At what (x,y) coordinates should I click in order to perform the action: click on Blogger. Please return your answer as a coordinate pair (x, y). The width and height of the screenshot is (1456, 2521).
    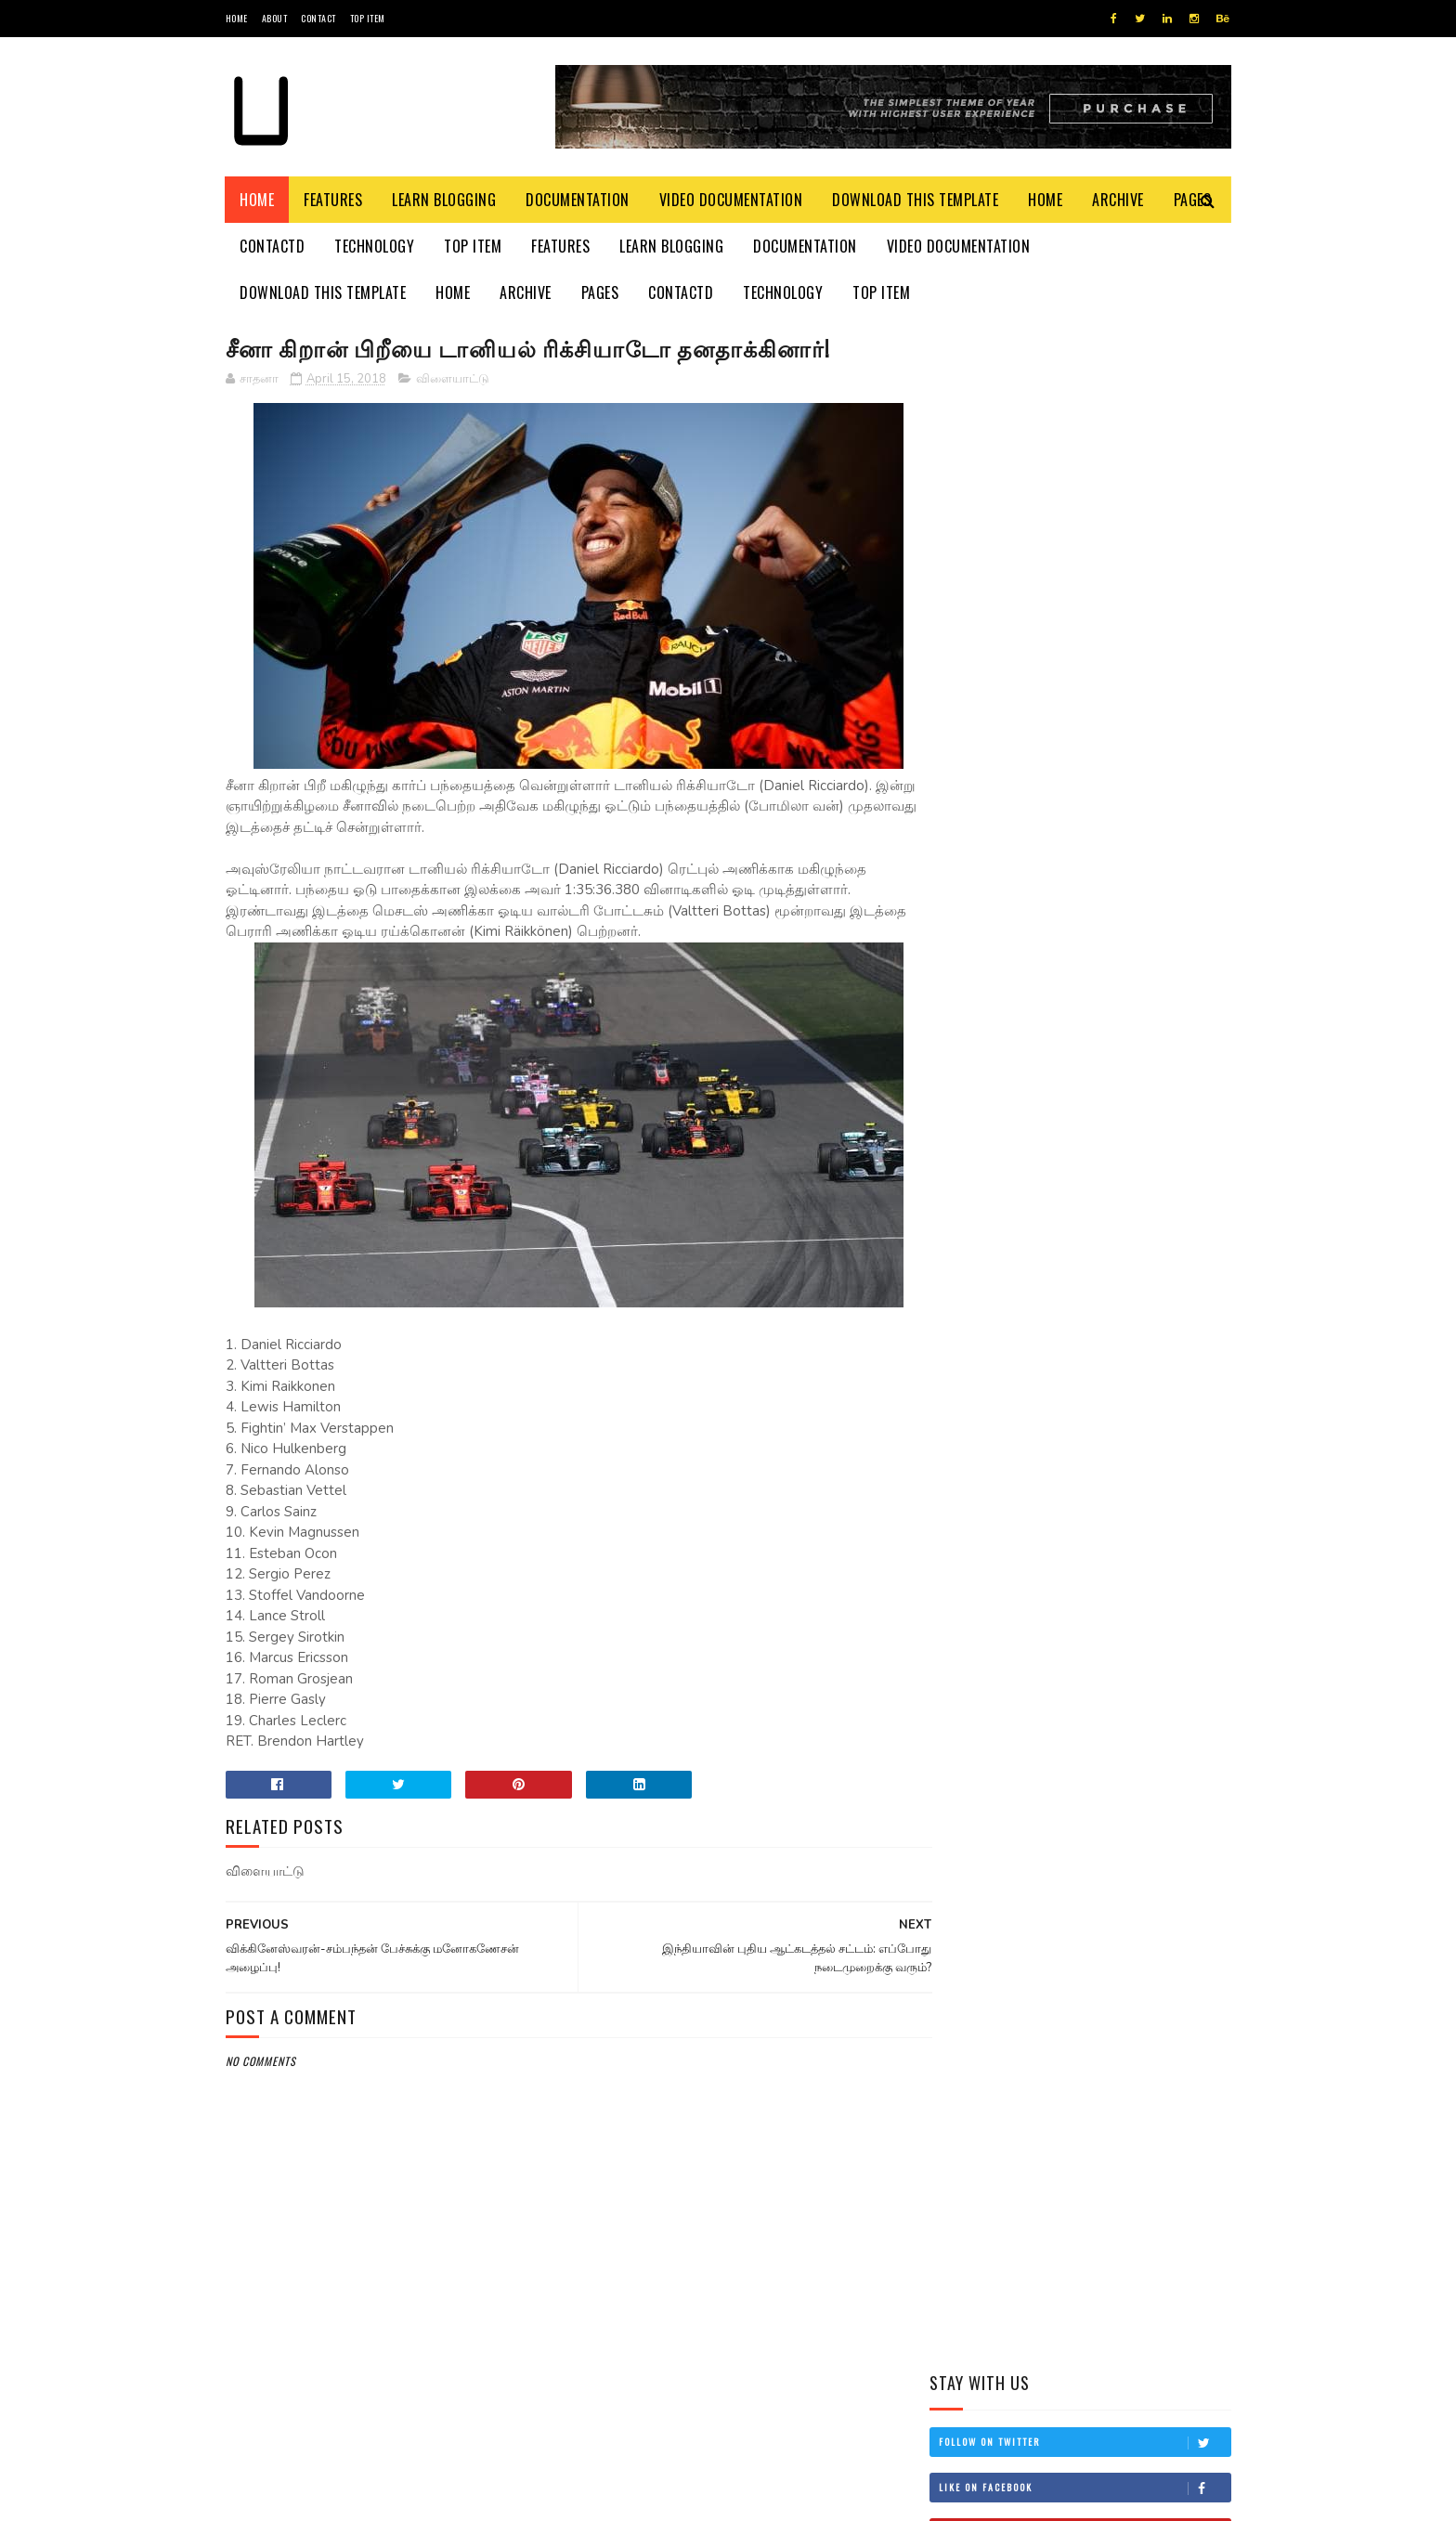
    Looking at the image, I should click on (449, 2497).